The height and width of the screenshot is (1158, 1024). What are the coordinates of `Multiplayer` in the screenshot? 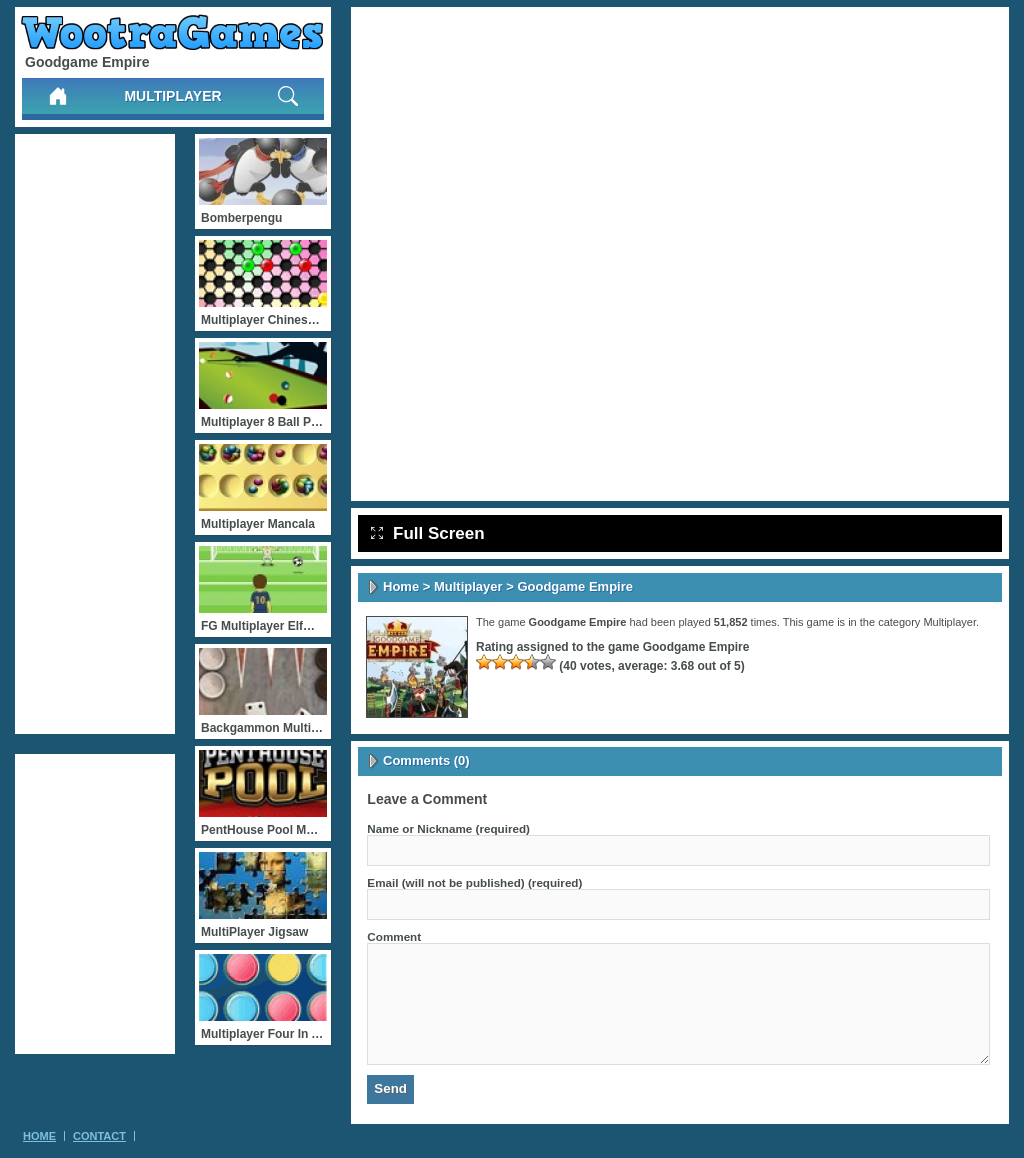 It's located at (172, 96).